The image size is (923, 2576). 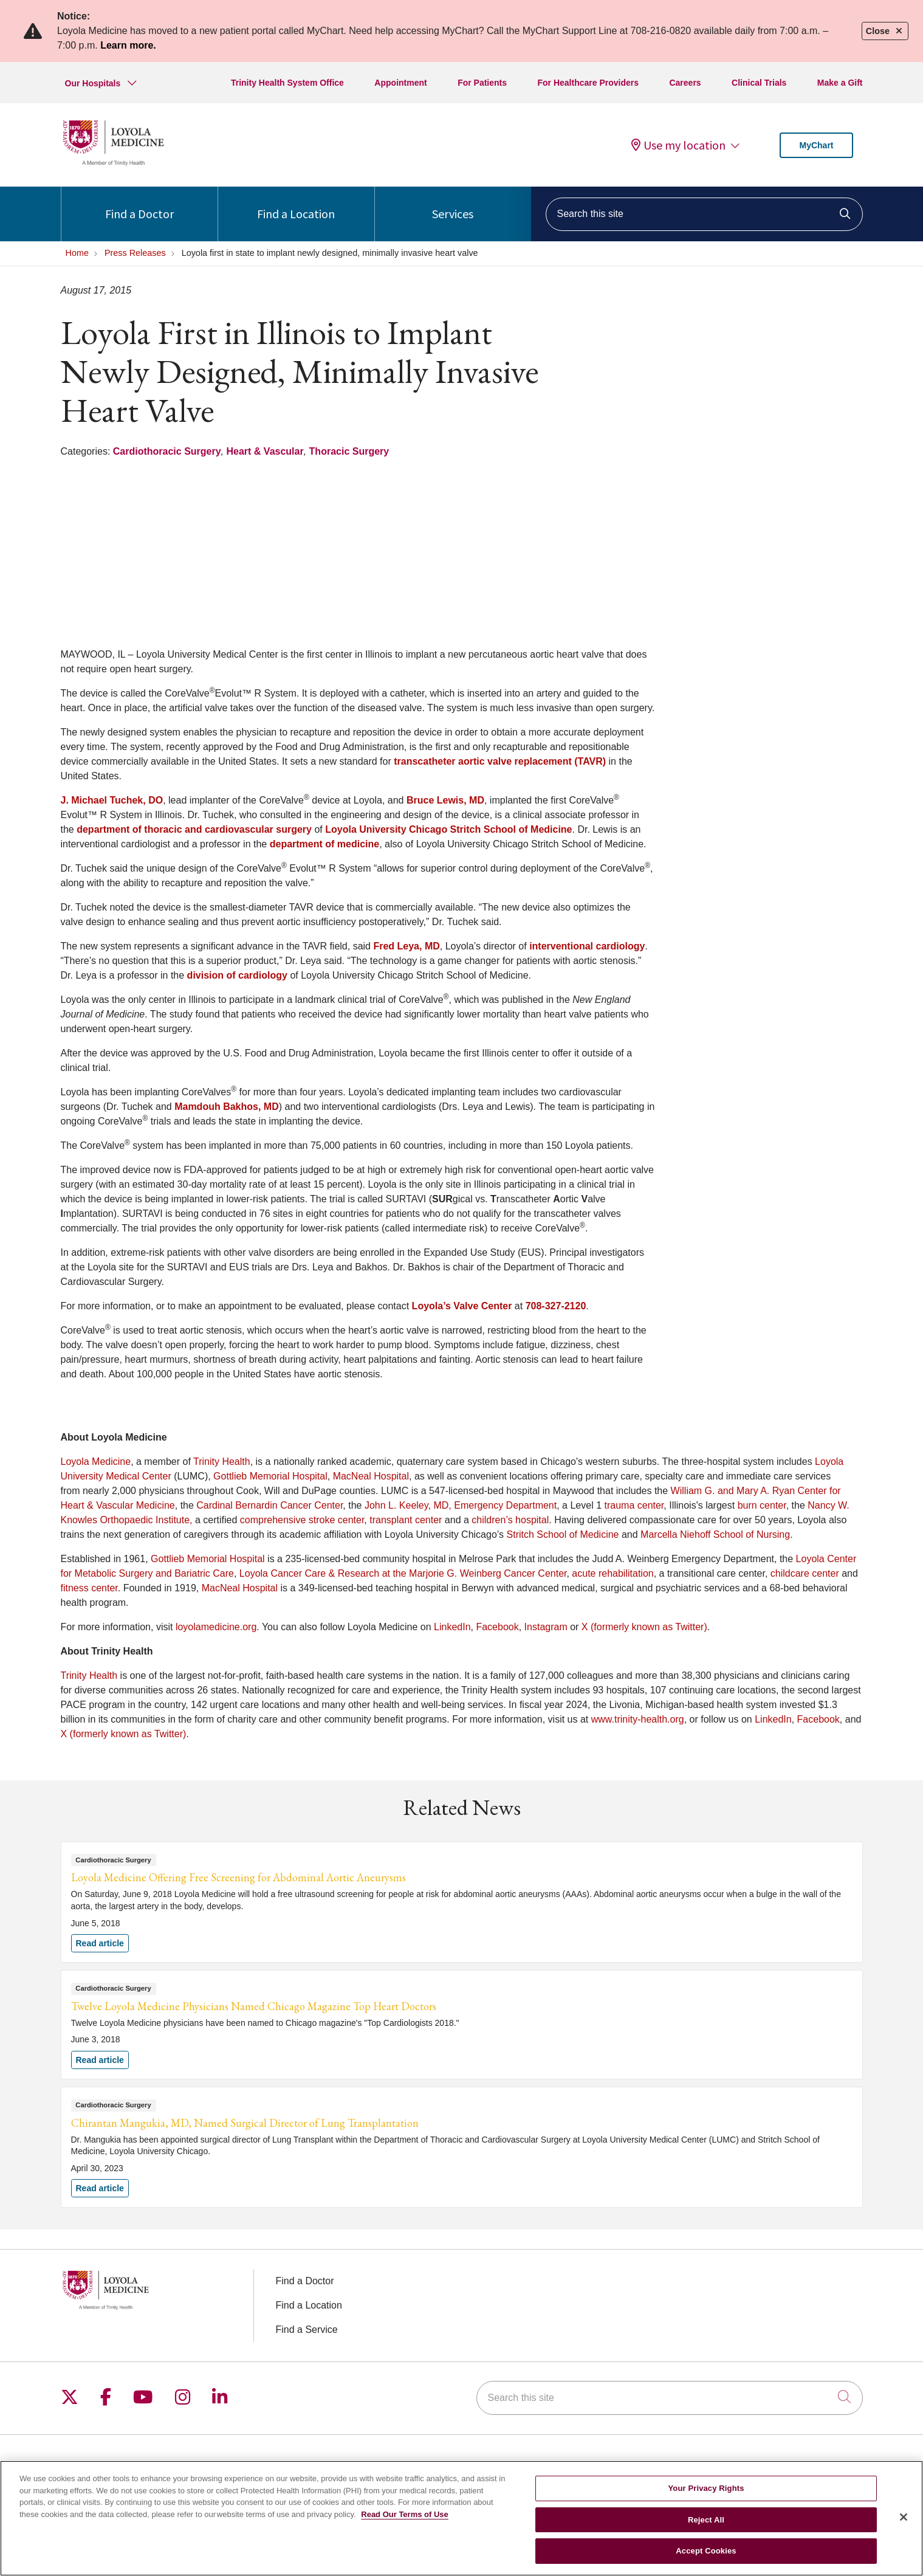 I want to click on Bruce Lewis, MD, so click(x=445, y=800).